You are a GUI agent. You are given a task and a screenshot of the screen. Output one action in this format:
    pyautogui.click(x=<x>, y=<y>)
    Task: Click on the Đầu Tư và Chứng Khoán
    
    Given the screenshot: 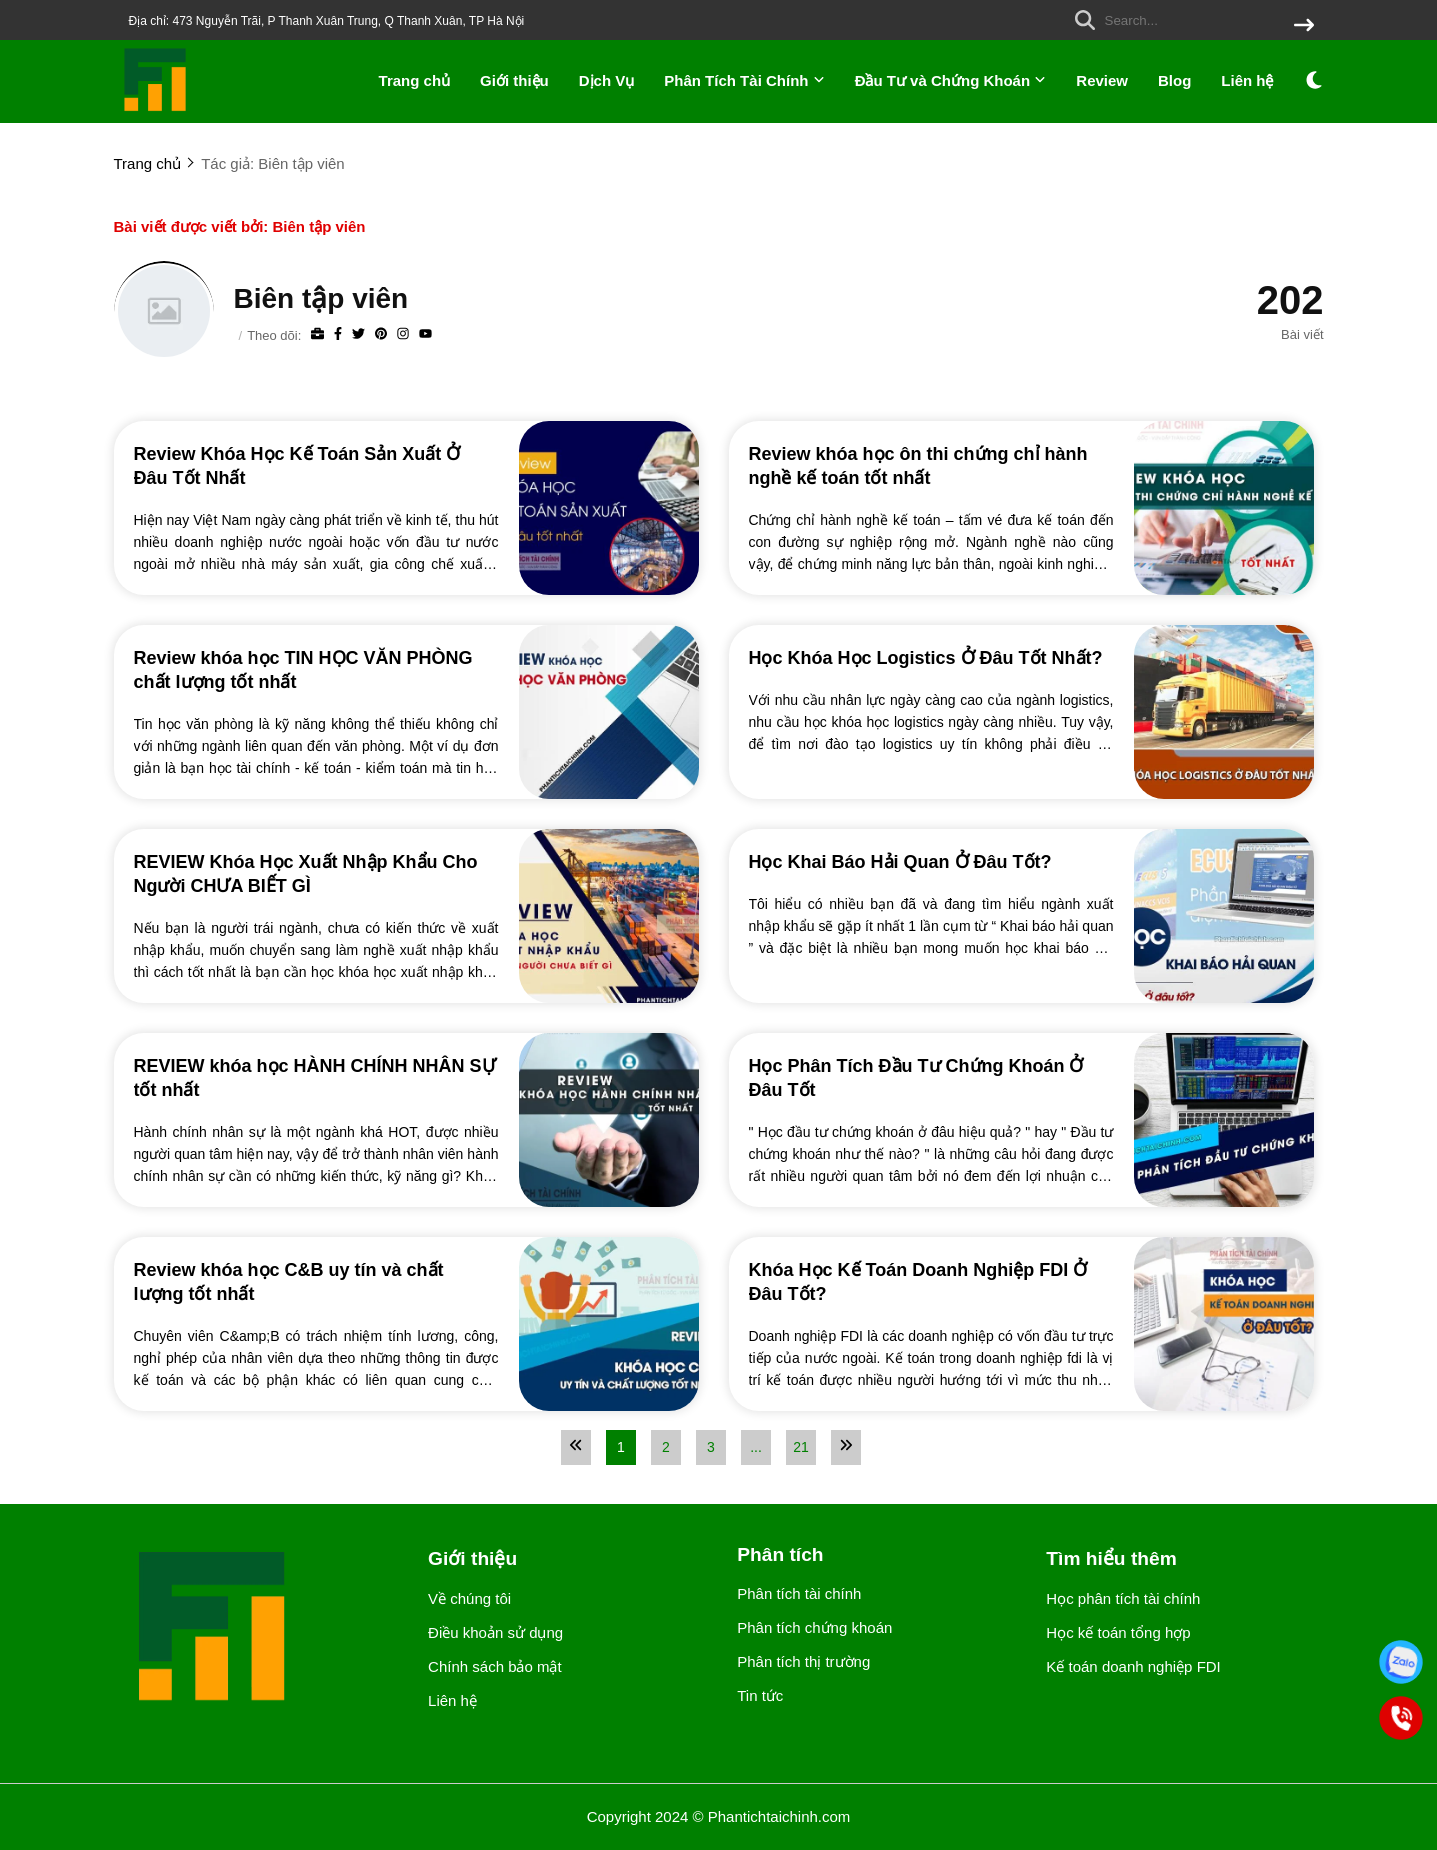 What is the action you would take?
    pyautogui.click(x=951, y=80)
    